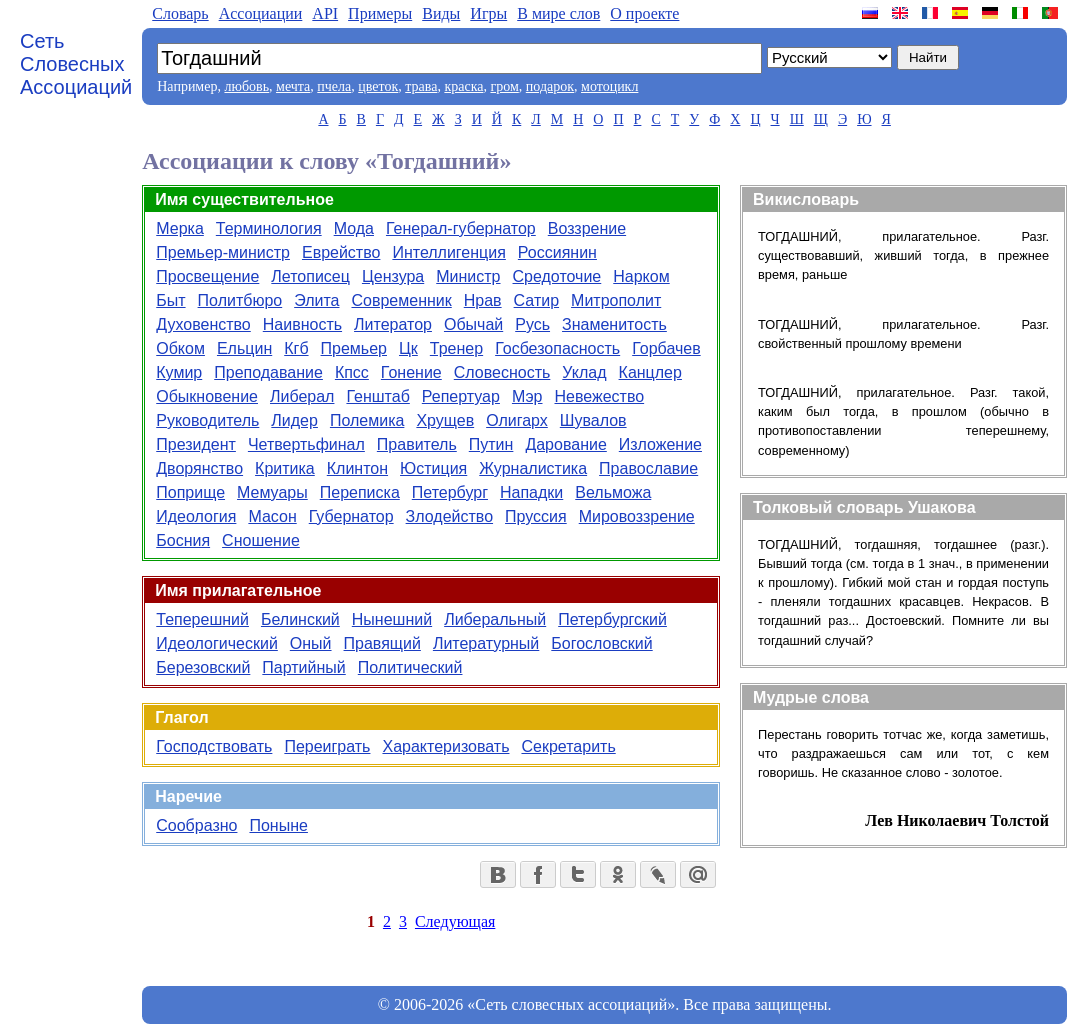 Image resolution: width=1087 pixels, height=1034 pixels. Describe the element at coordinates (357, 468) in the screenshot. I see `Клинтон` at that location.